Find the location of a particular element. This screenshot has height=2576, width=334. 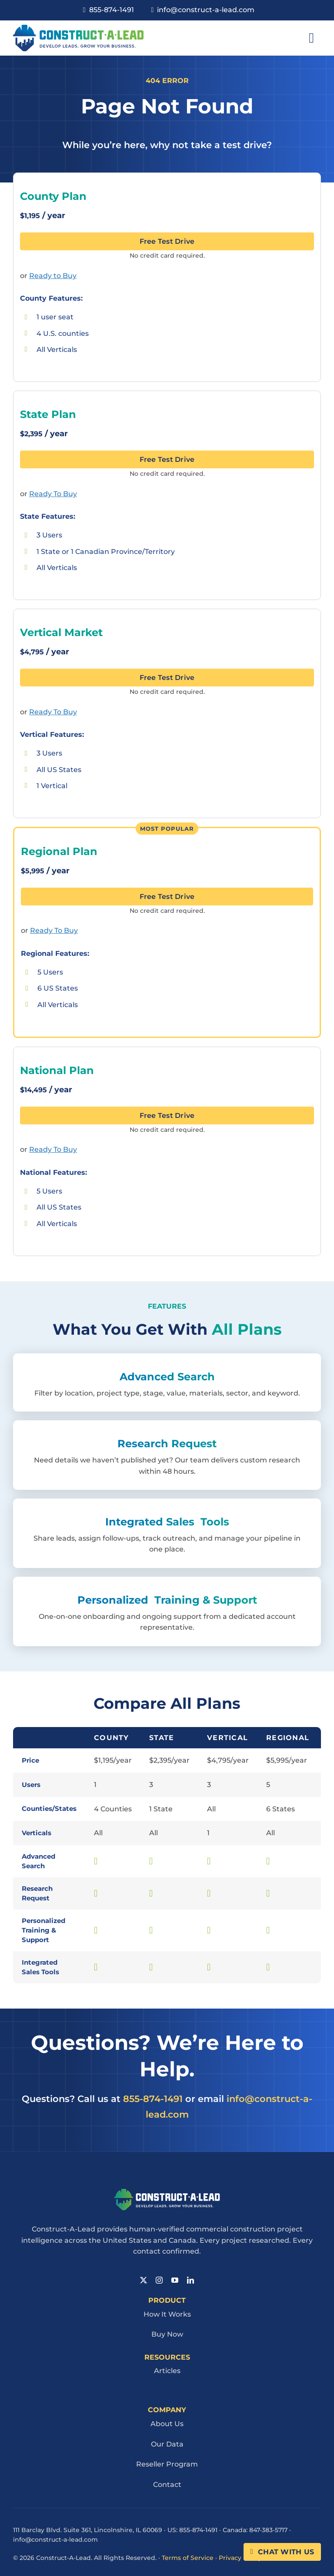

[Cal Logo Reverse 1] is located at coordinates (167, 2192).